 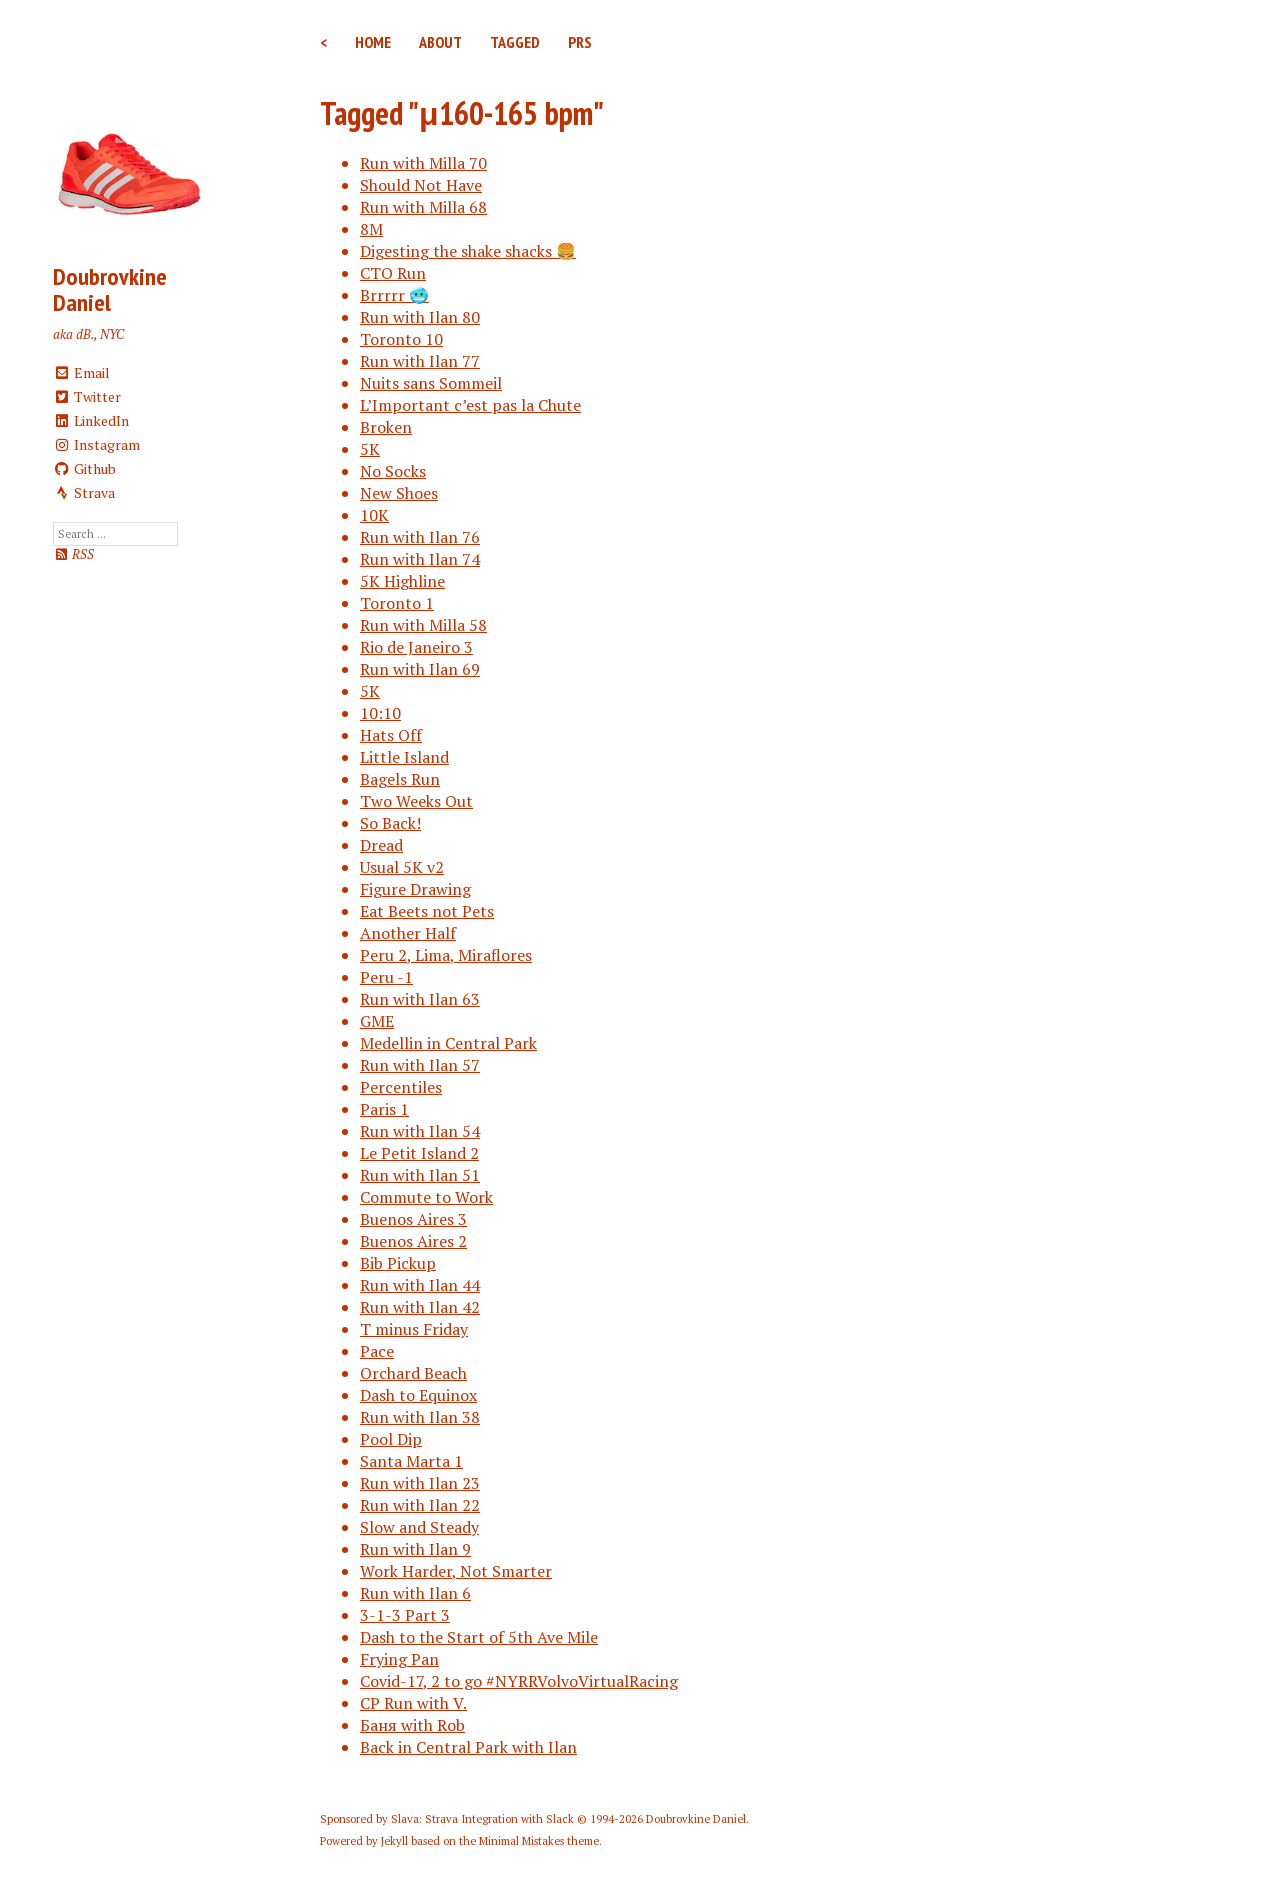 What do you see at coordinates (415, 889) in the screenshot?
I see `Figure Drawing` at bounding box center [415, 889].